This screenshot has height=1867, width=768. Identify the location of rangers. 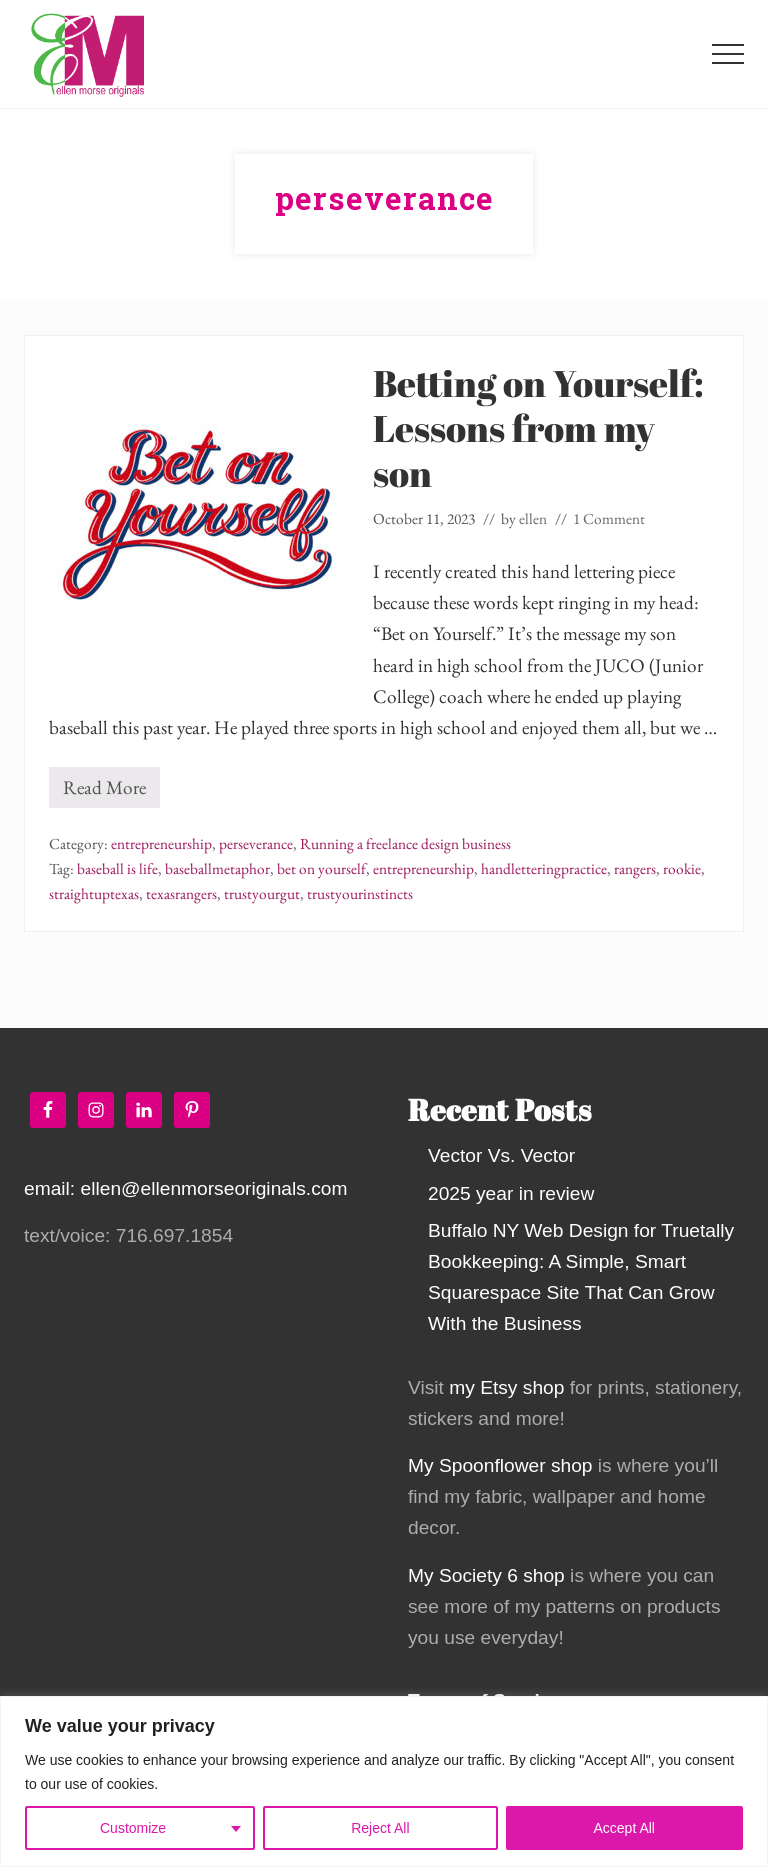
(635, 869).